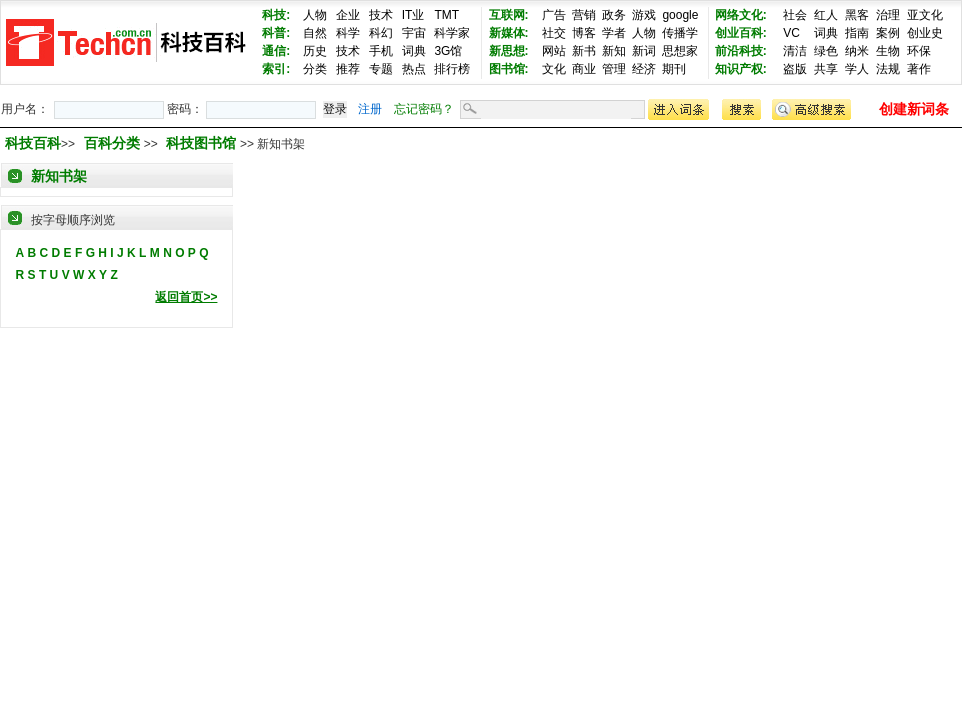 This screenshot has height=720, width=962. I want to click on 图书馆:, so click(509, 69).